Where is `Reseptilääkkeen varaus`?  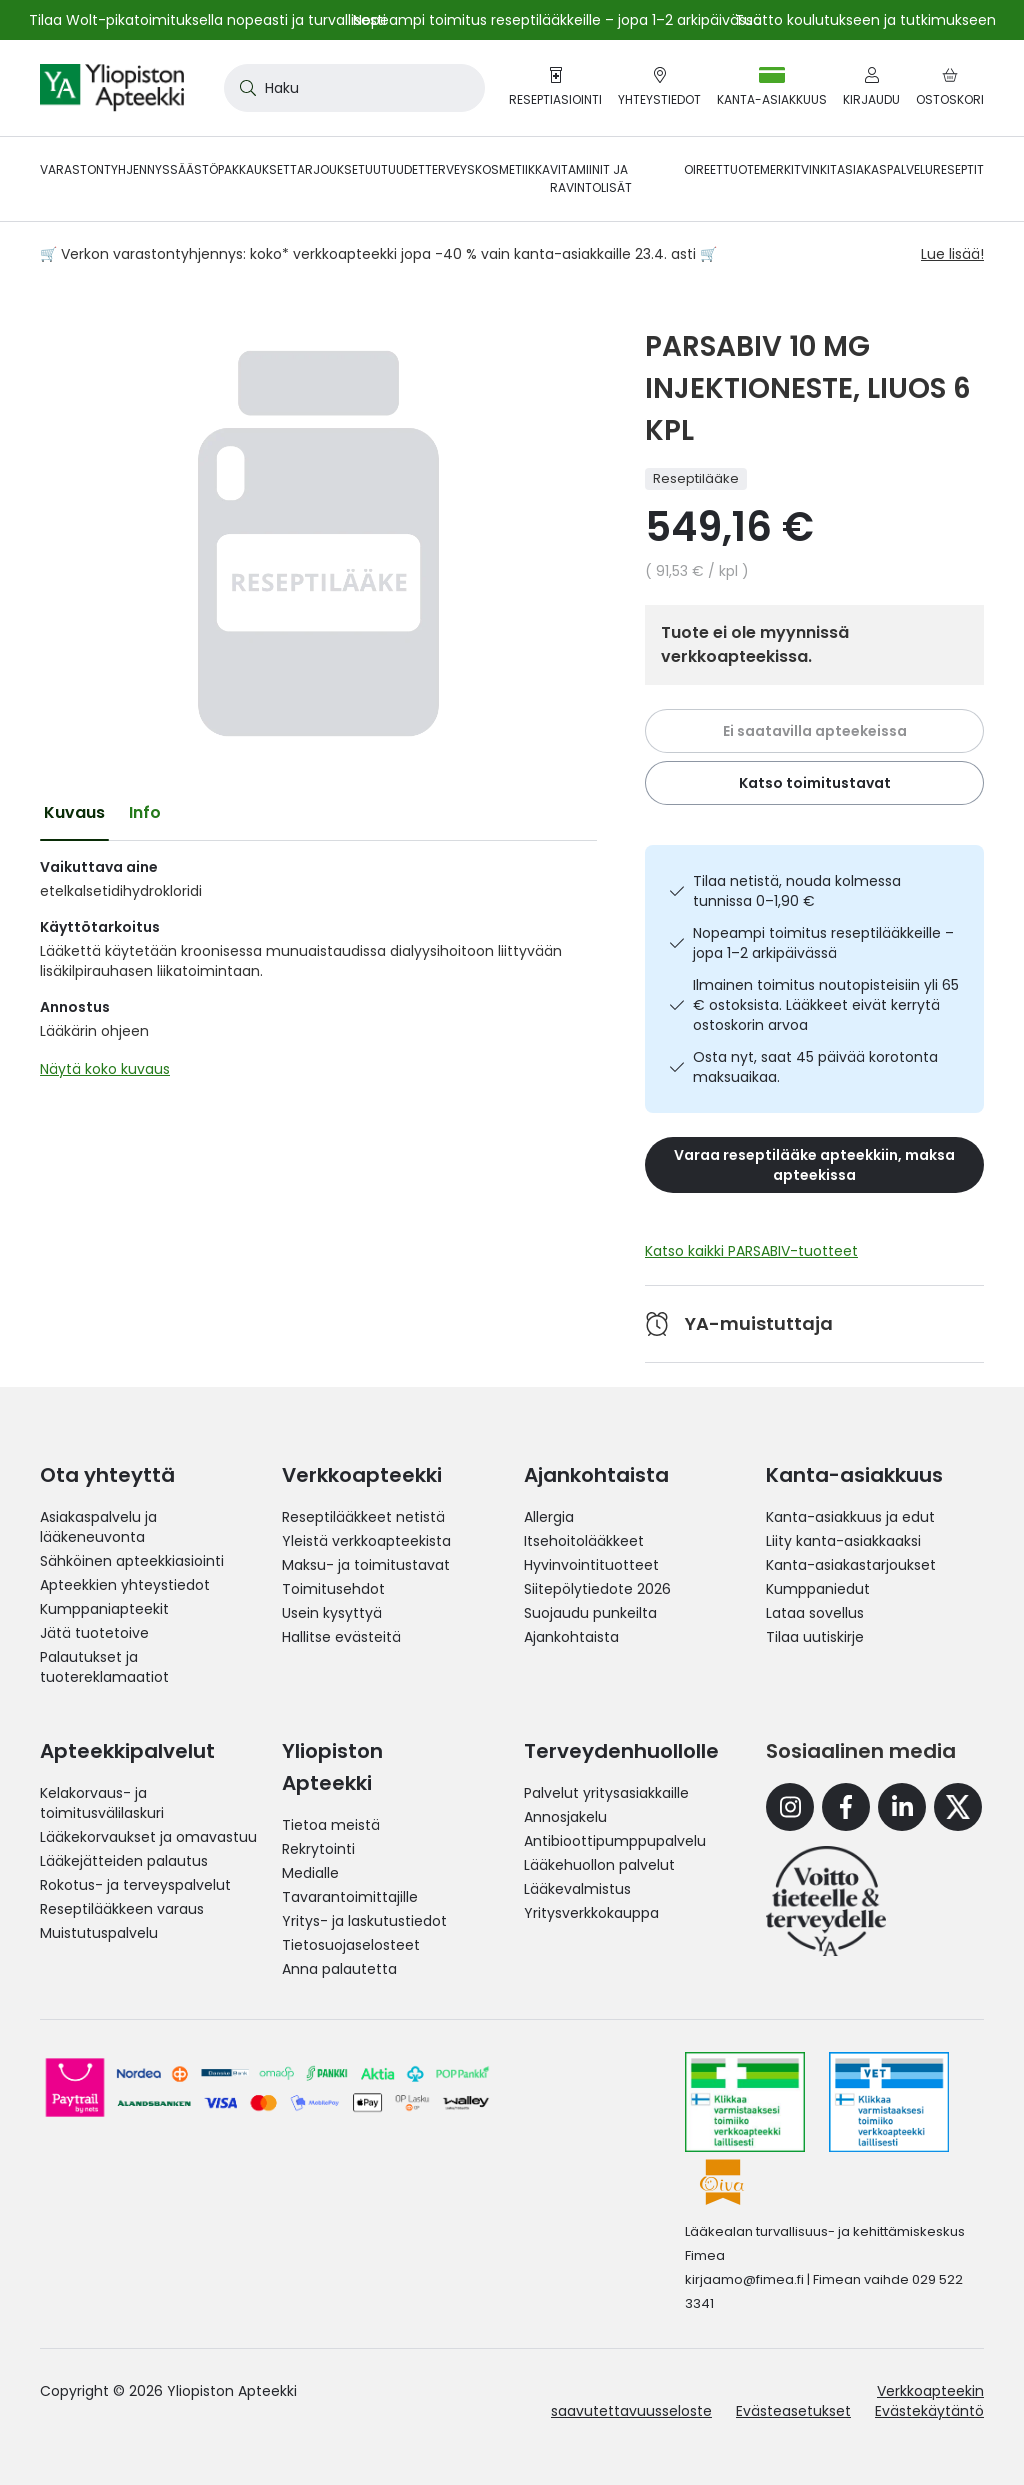 Reseptilääkkeen varaus is located at coordinates (122, 1909).